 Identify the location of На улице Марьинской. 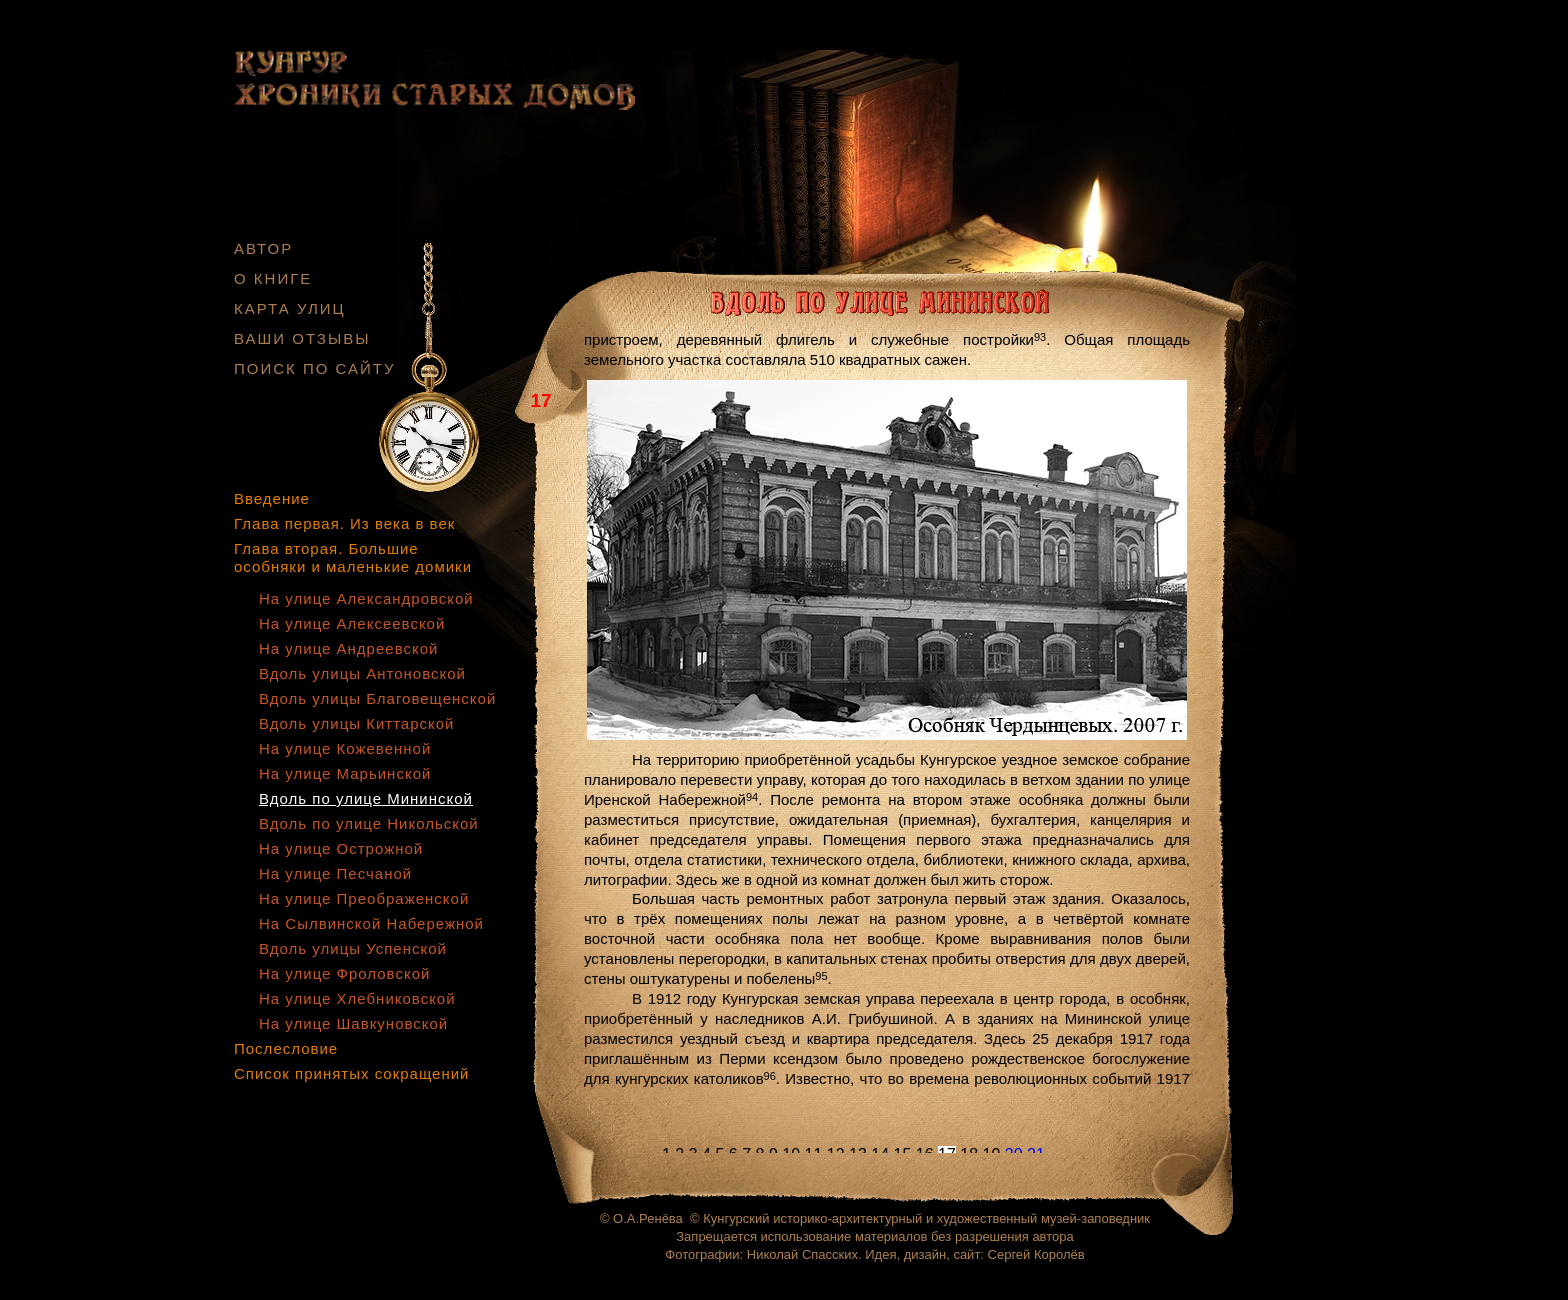
(345, 773).